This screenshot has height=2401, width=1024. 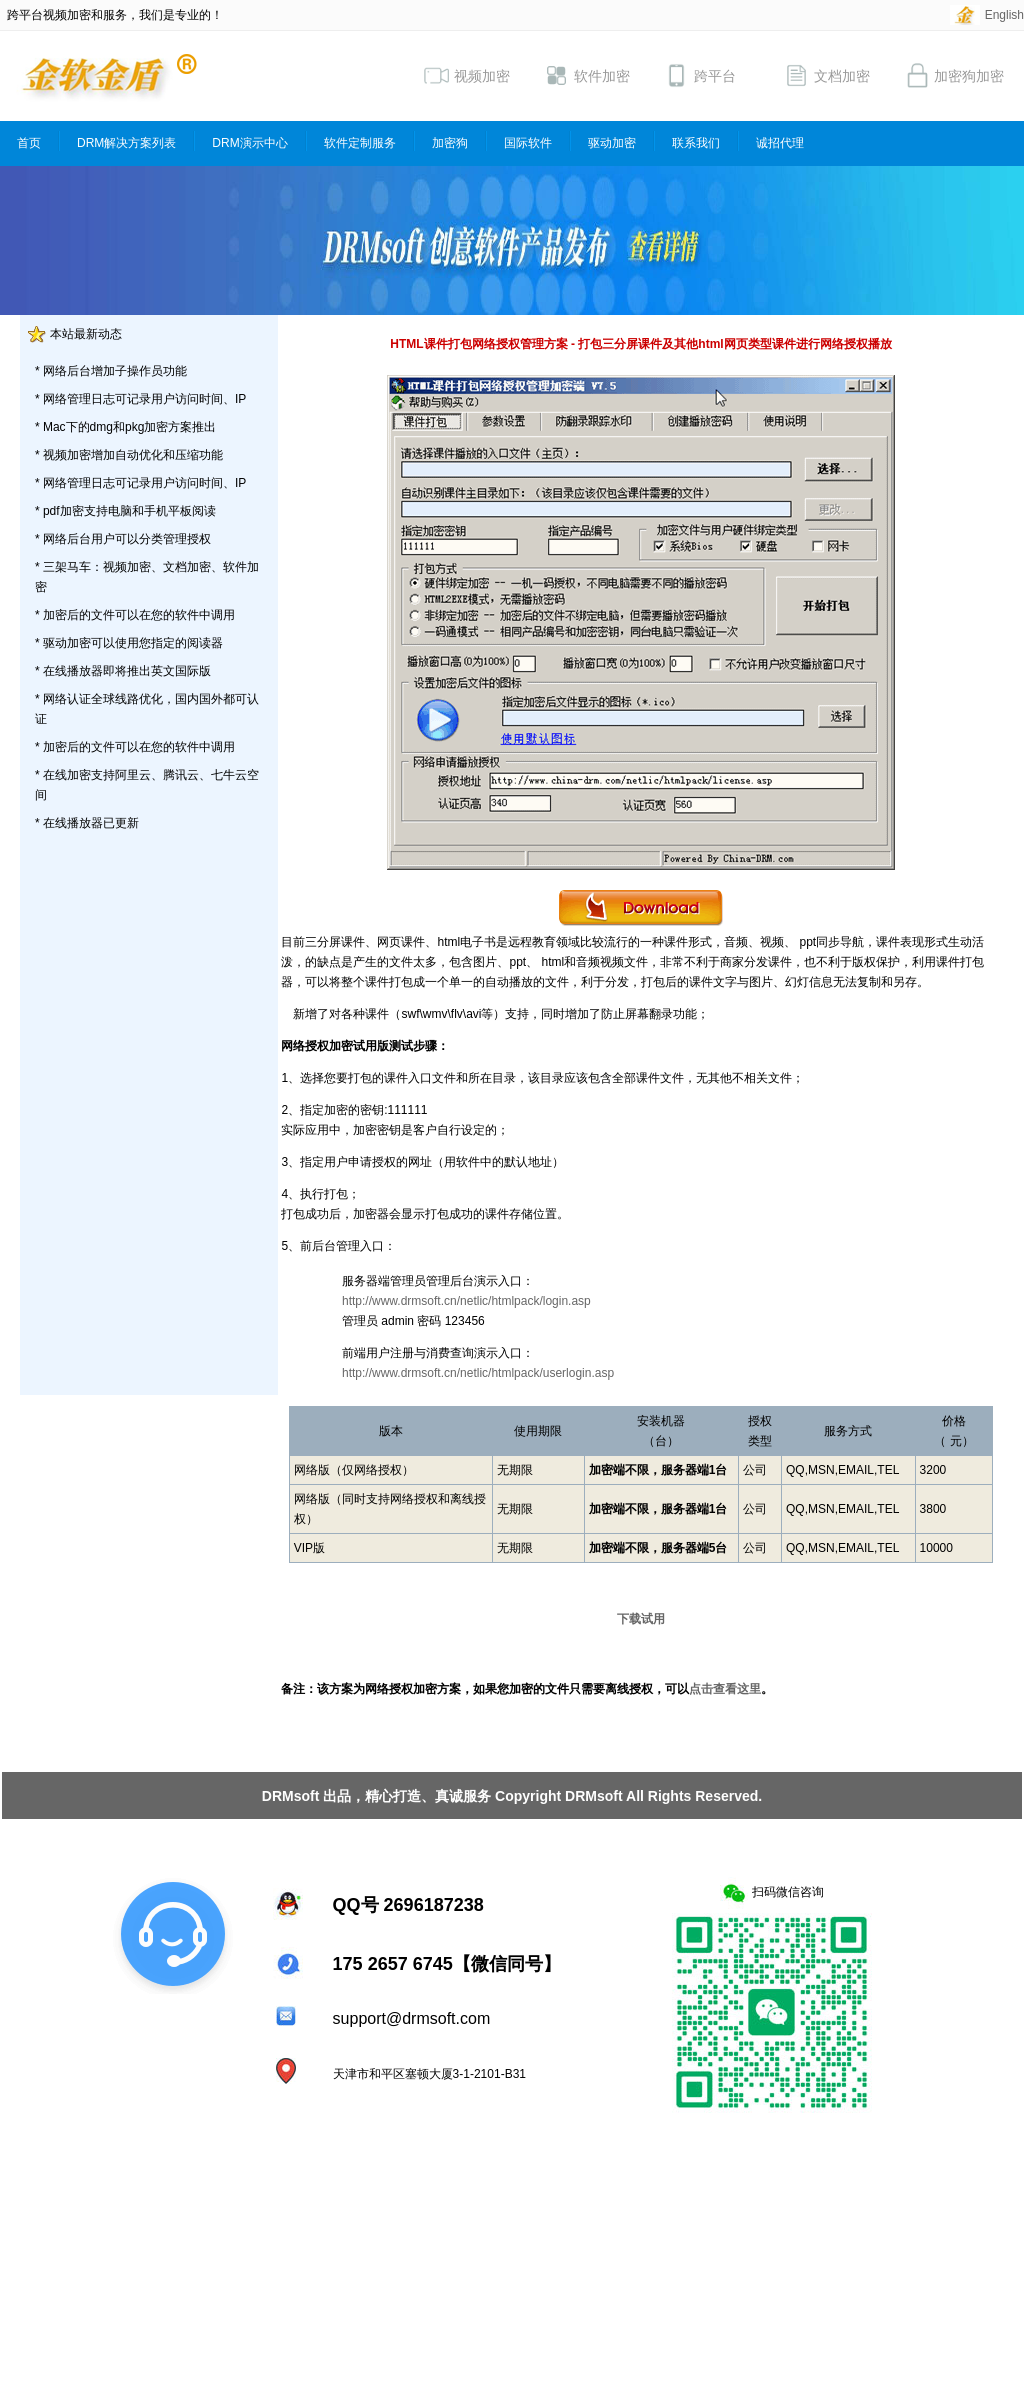 I want to click on http://www.drmsoft.cn/netlic/htmlpack/login.asp, so click(x=466, y=1301).